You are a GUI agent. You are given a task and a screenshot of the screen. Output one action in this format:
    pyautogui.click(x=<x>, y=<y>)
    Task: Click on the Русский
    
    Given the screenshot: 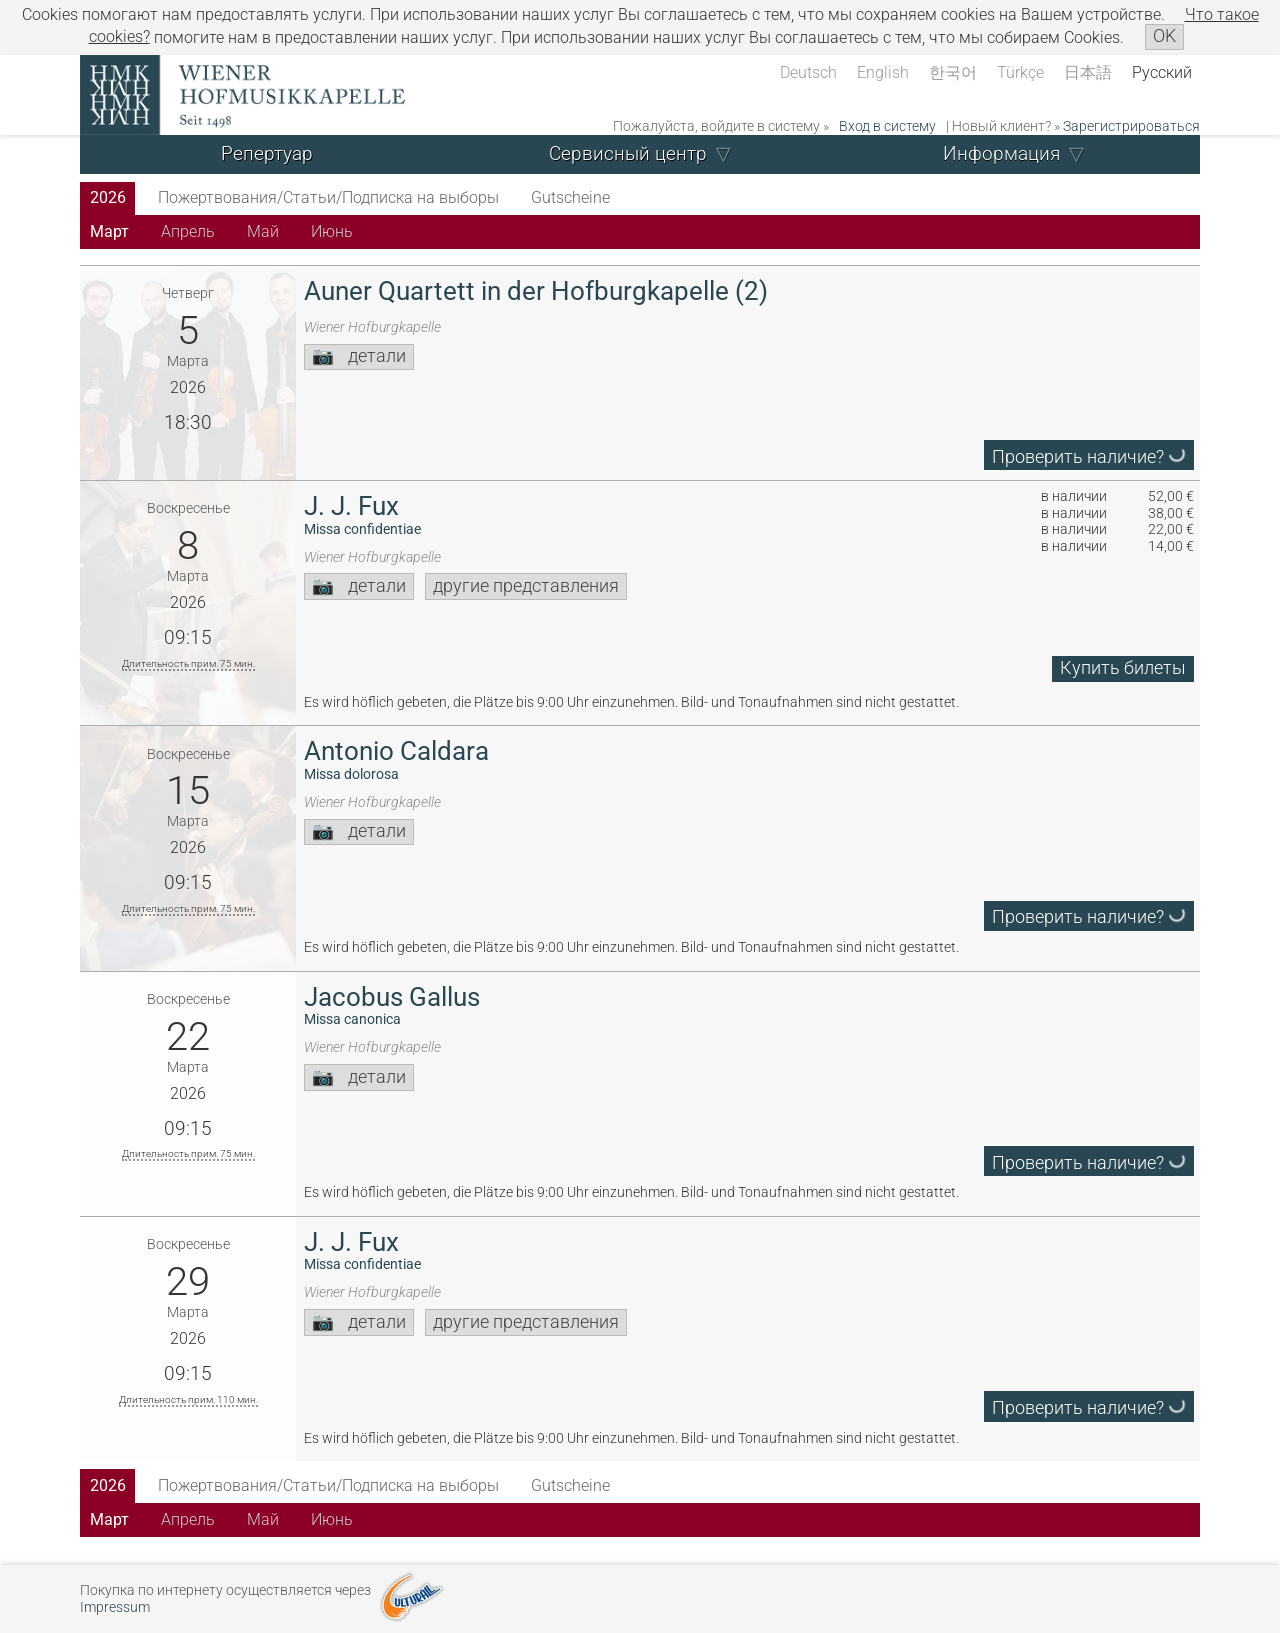 What is the action you would take?
    pyautogui.click(x=1162, y=72)
    